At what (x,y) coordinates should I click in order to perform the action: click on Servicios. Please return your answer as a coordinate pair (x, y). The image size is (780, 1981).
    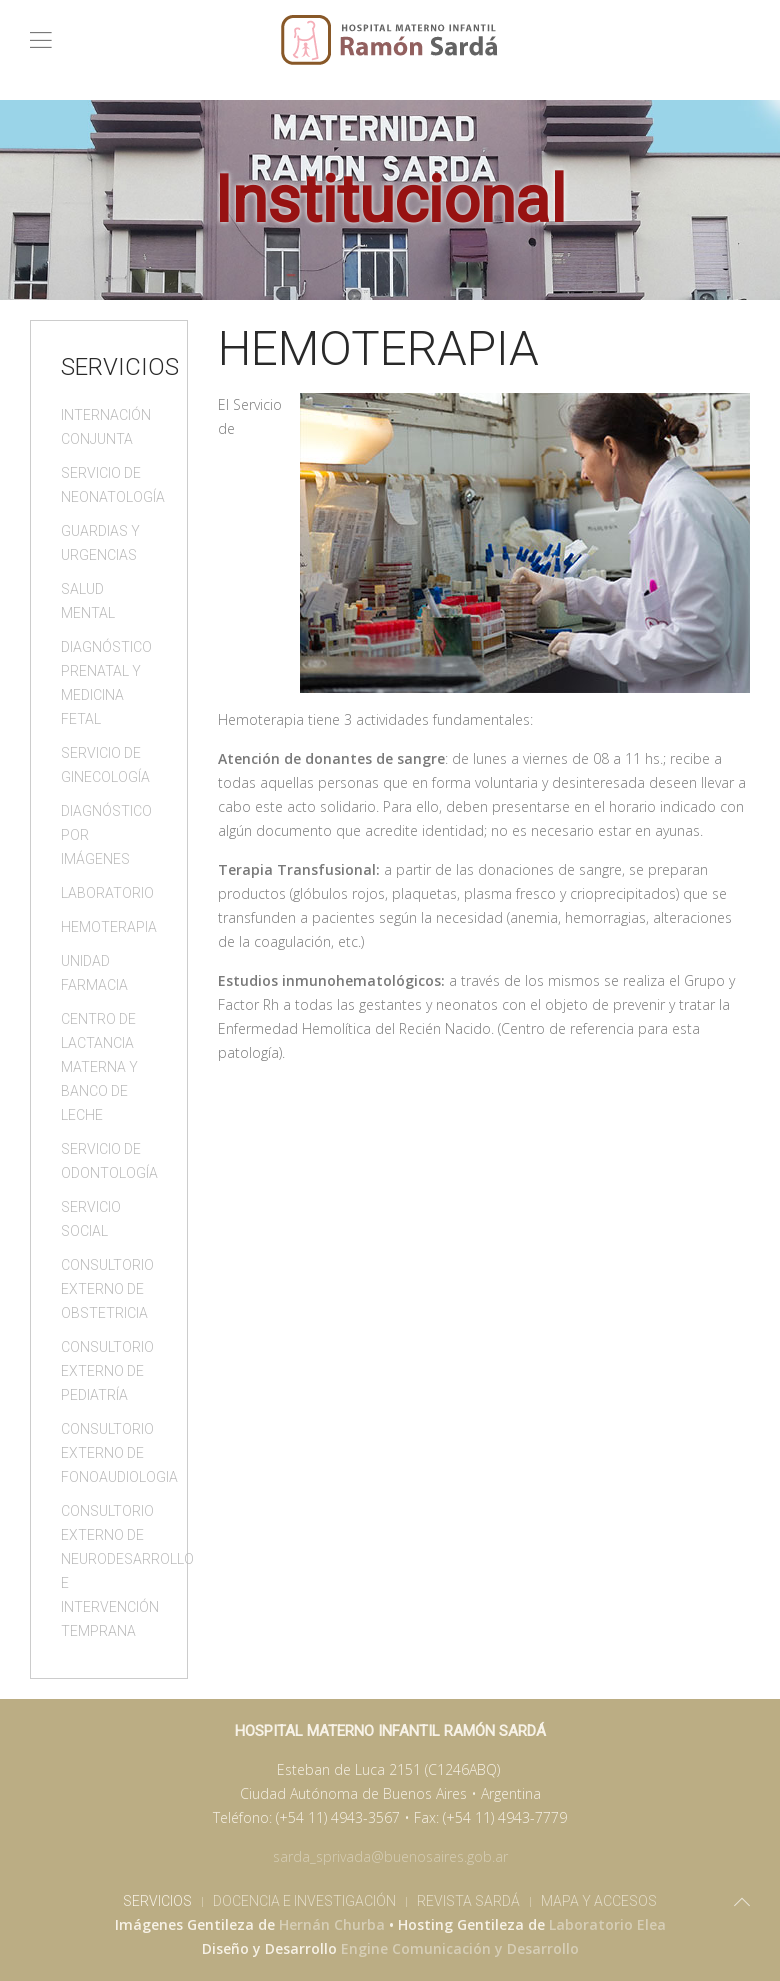
    Looking at the image, I should click on (157, 1901).